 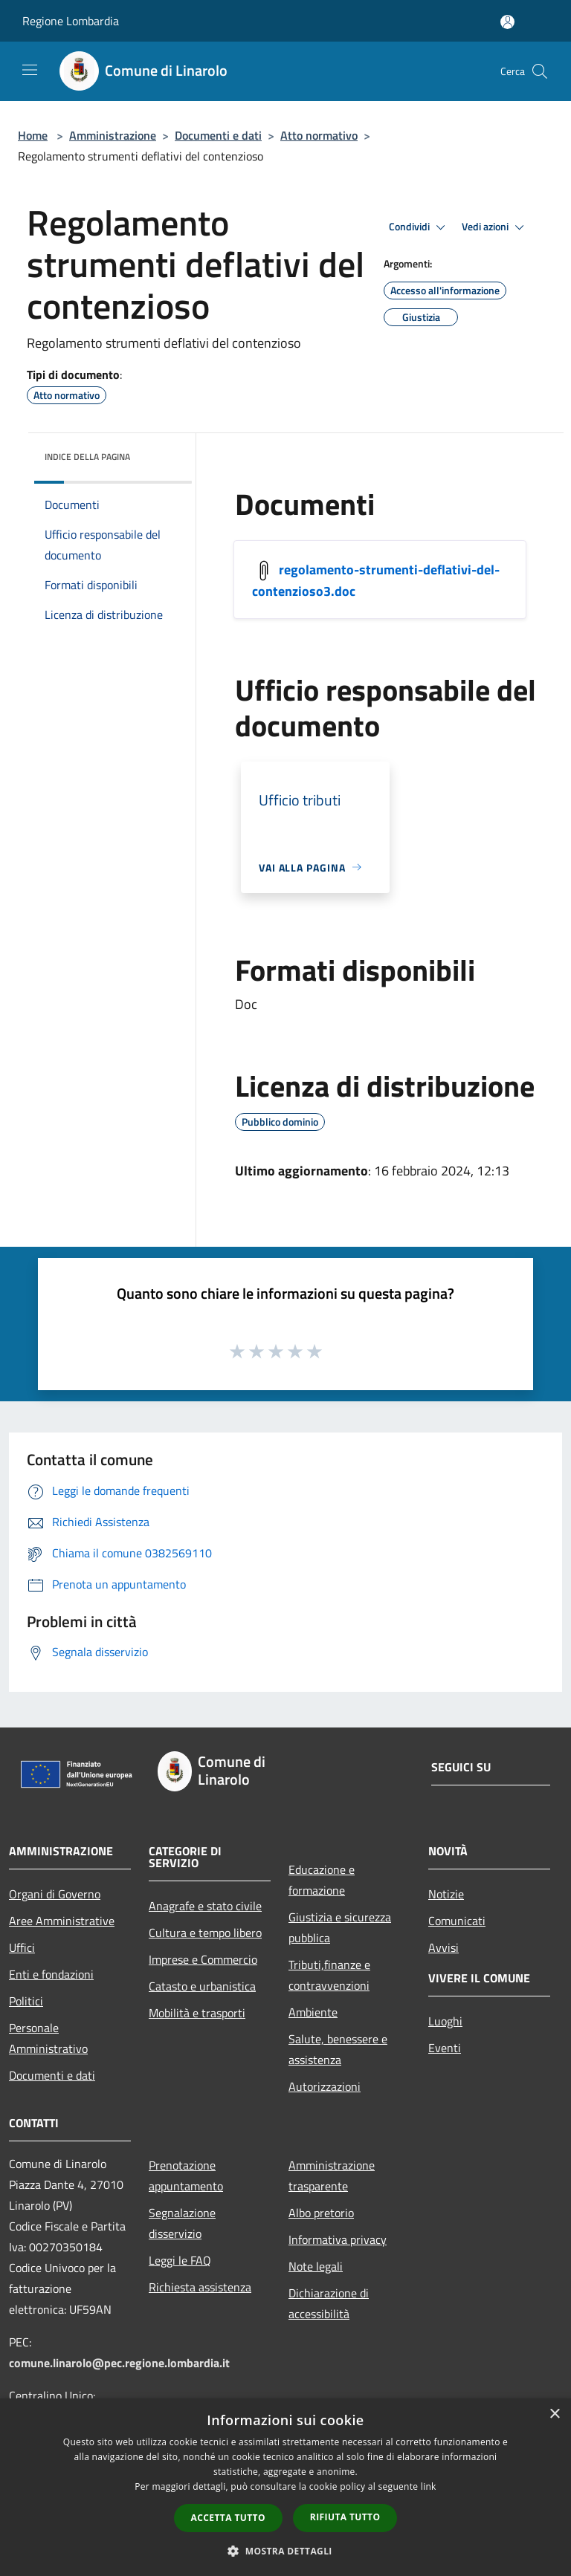 I want to click on Leggi le FAQ, so click(x=180, y=2260).